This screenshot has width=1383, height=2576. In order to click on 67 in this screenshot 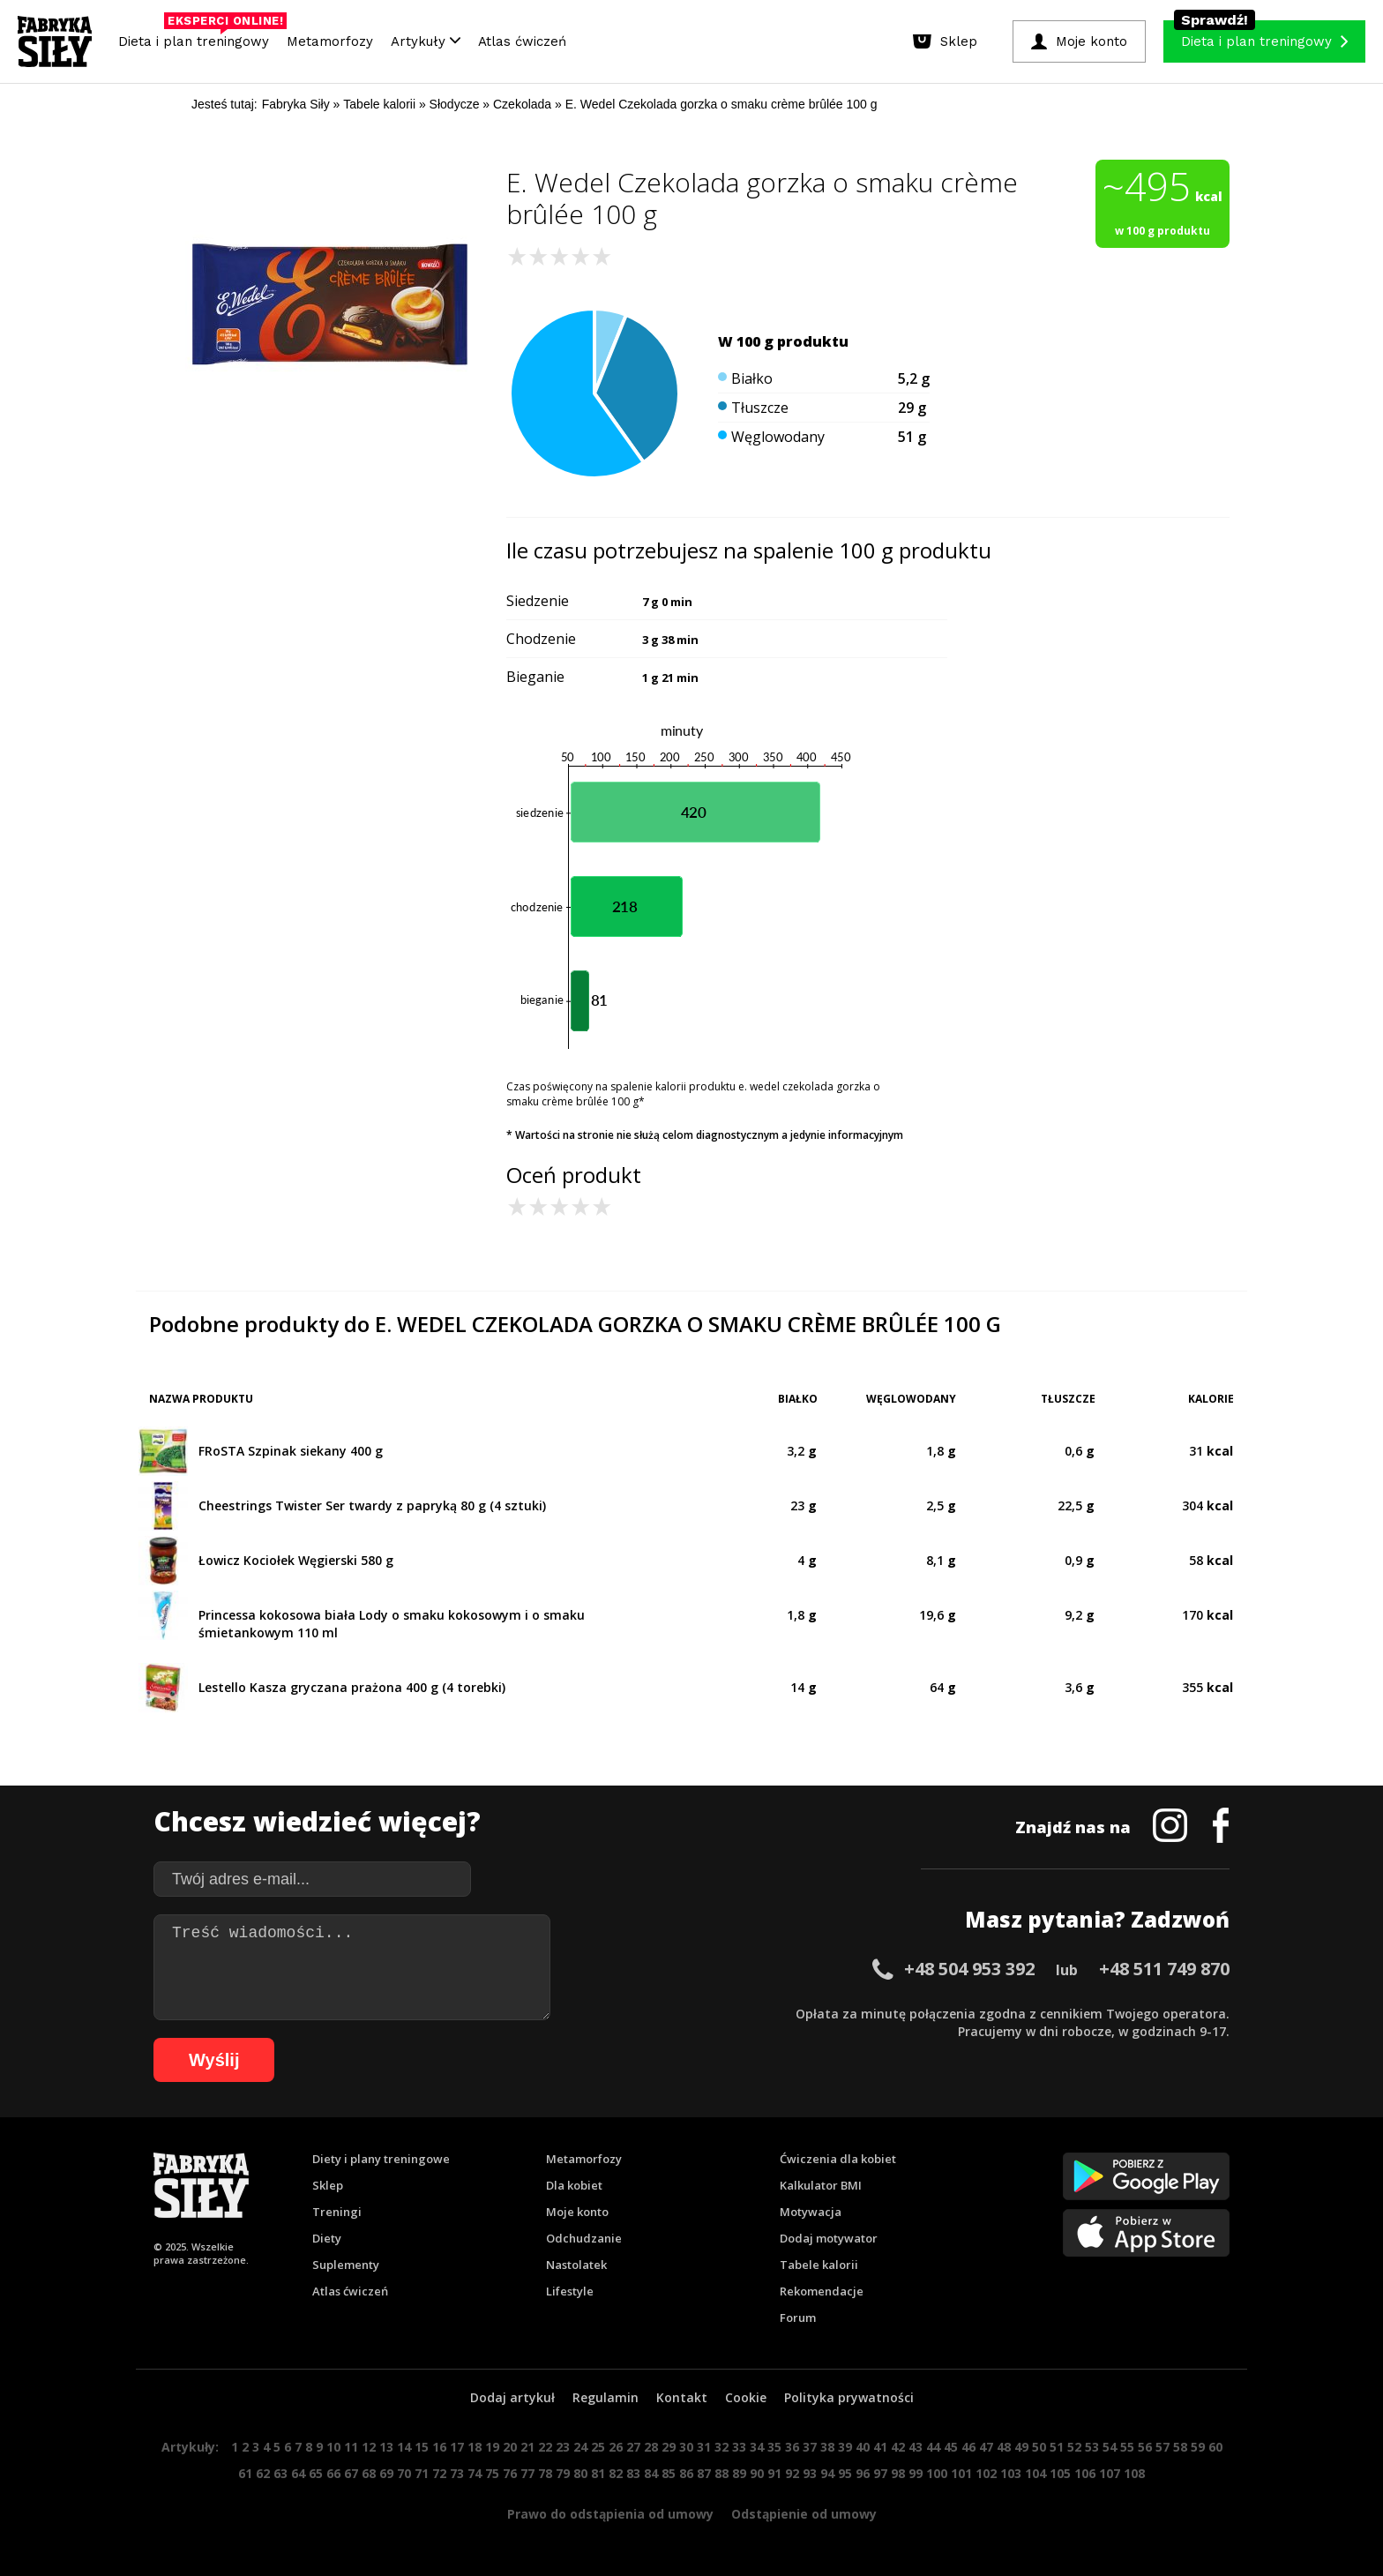, I will do `click(351, 2473)`.